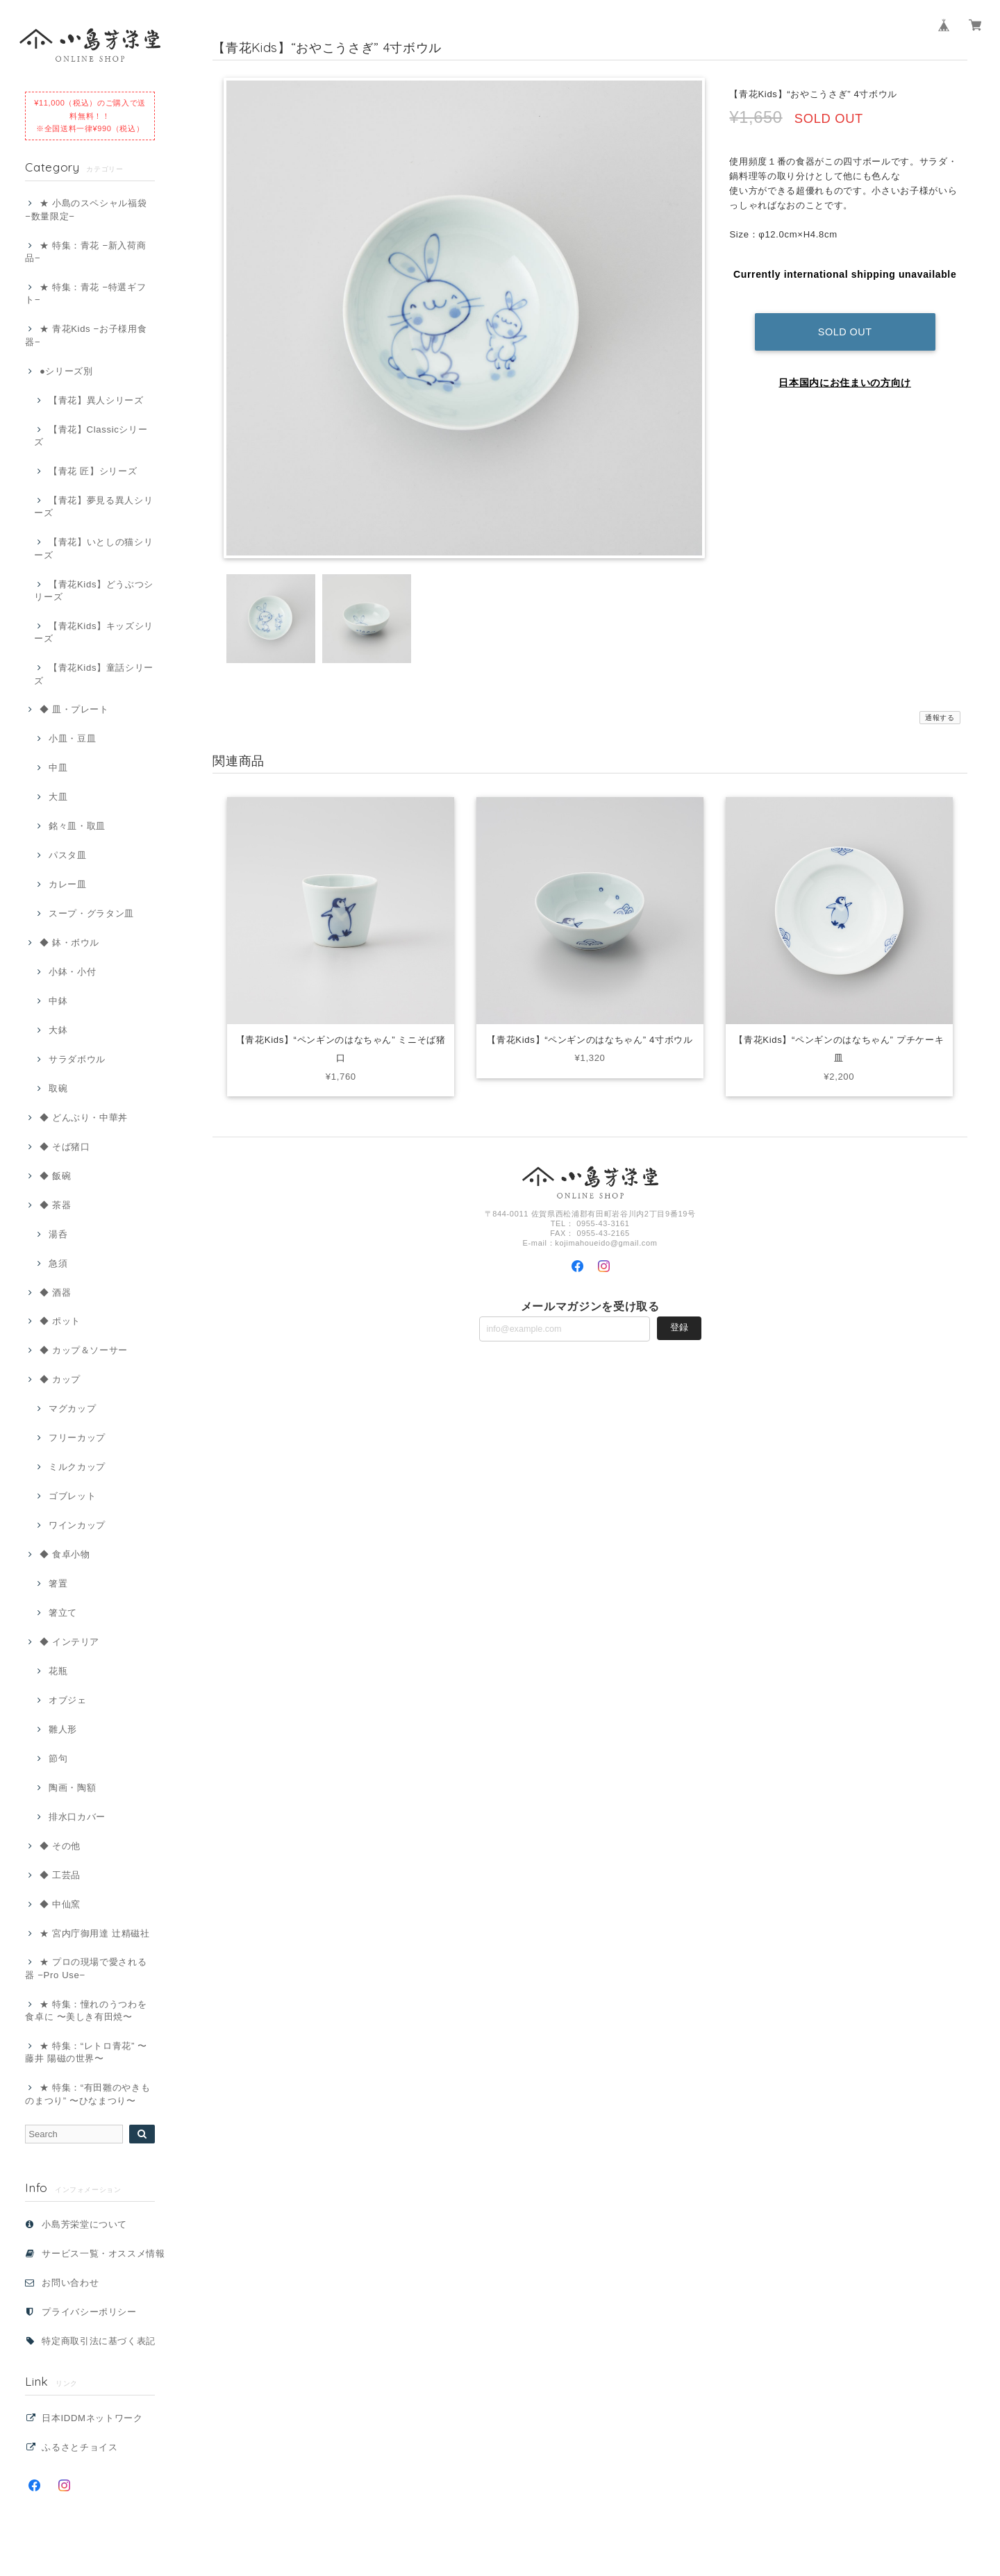 This screenshot has height=2576, width=1000. I want to click on 日本IDDMネットワーク, so click(92, 2418).